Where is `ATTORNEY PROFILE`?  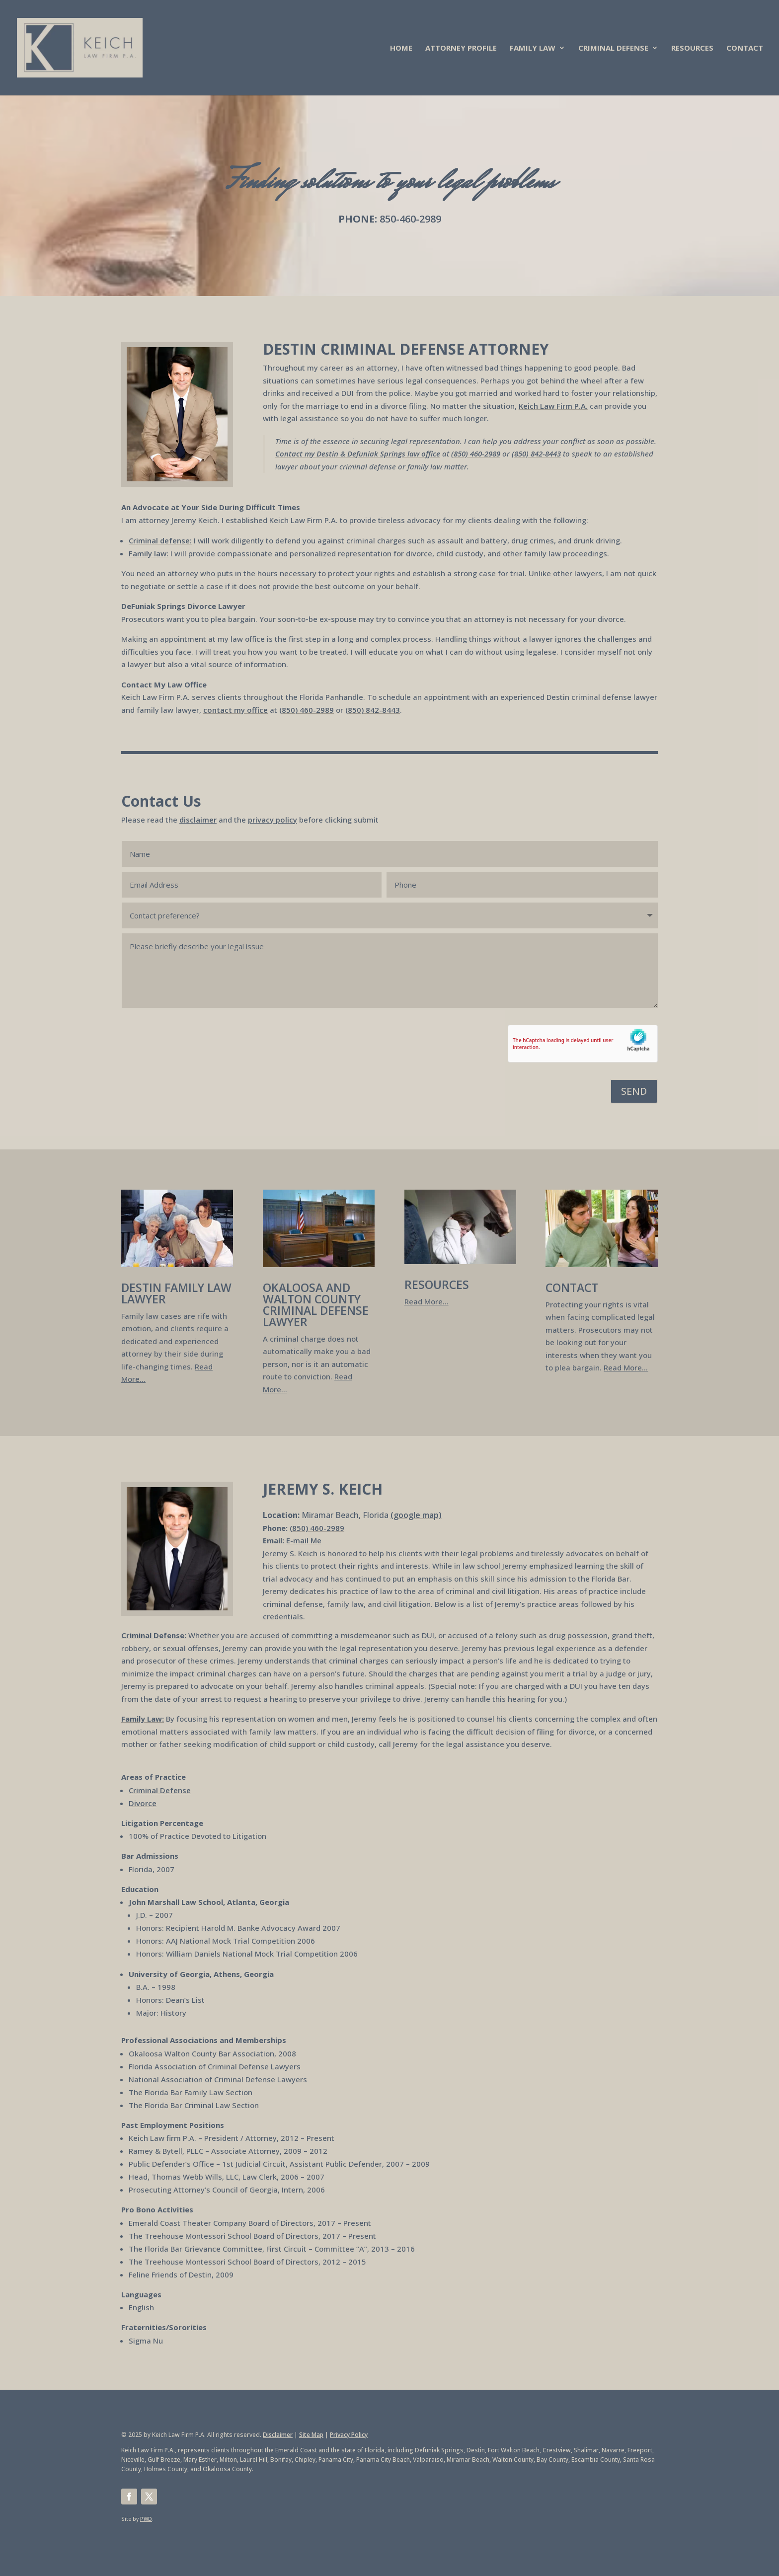
ATTORNEY PROFILE is located at coordinates (461, 48).